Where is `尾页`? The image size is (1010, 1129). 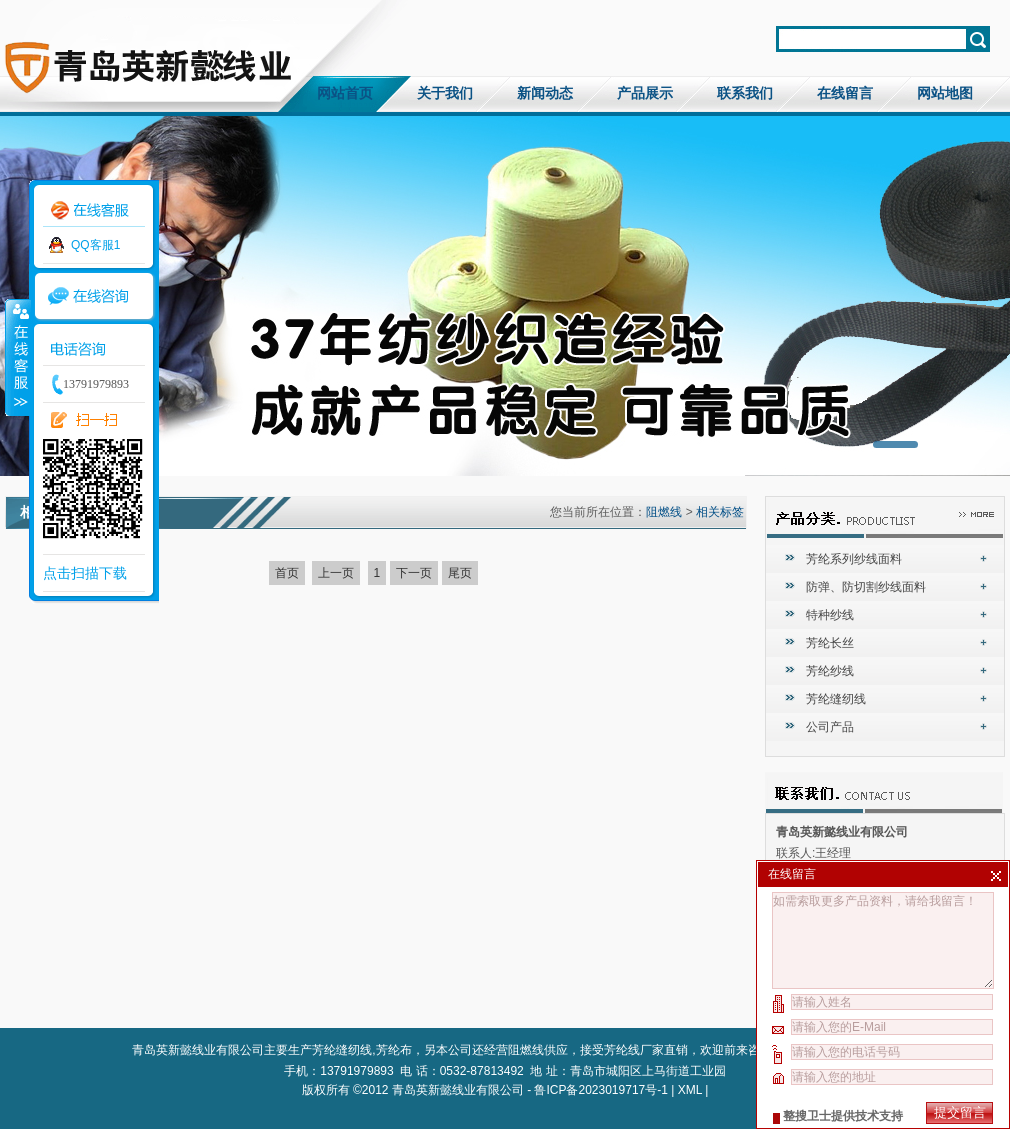 尾页 is located at coordinates (460, 573).